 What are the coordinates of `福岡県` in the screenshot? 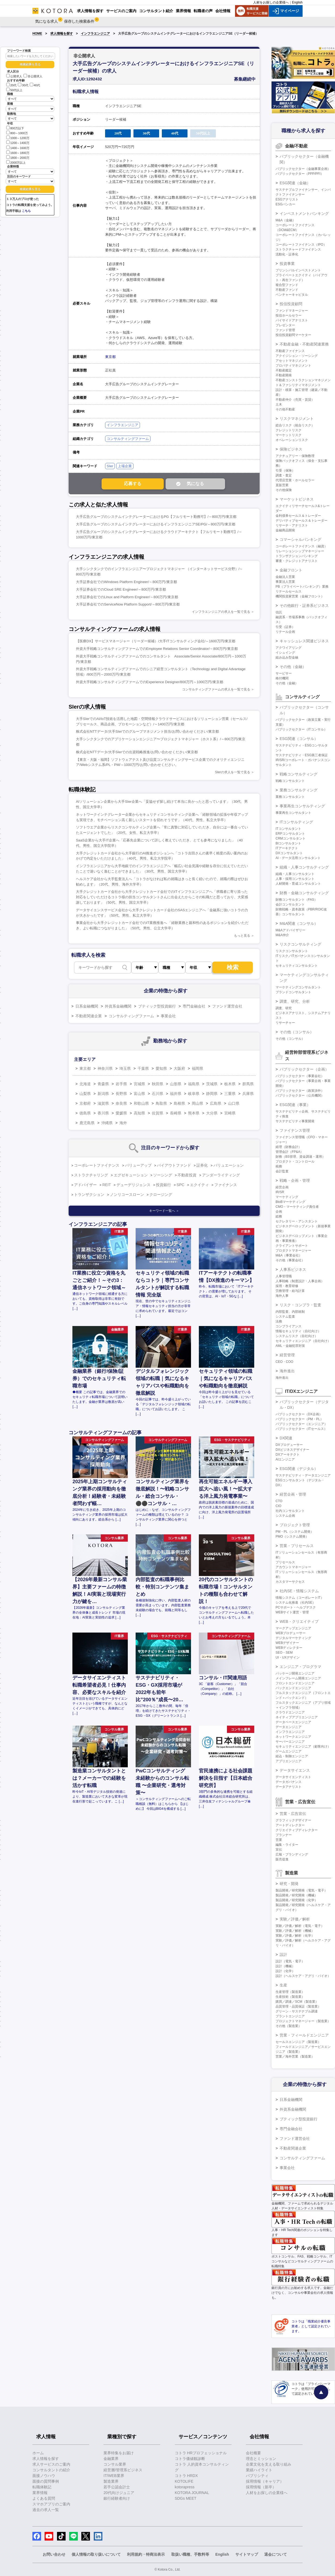 It's located at (197, 1068).